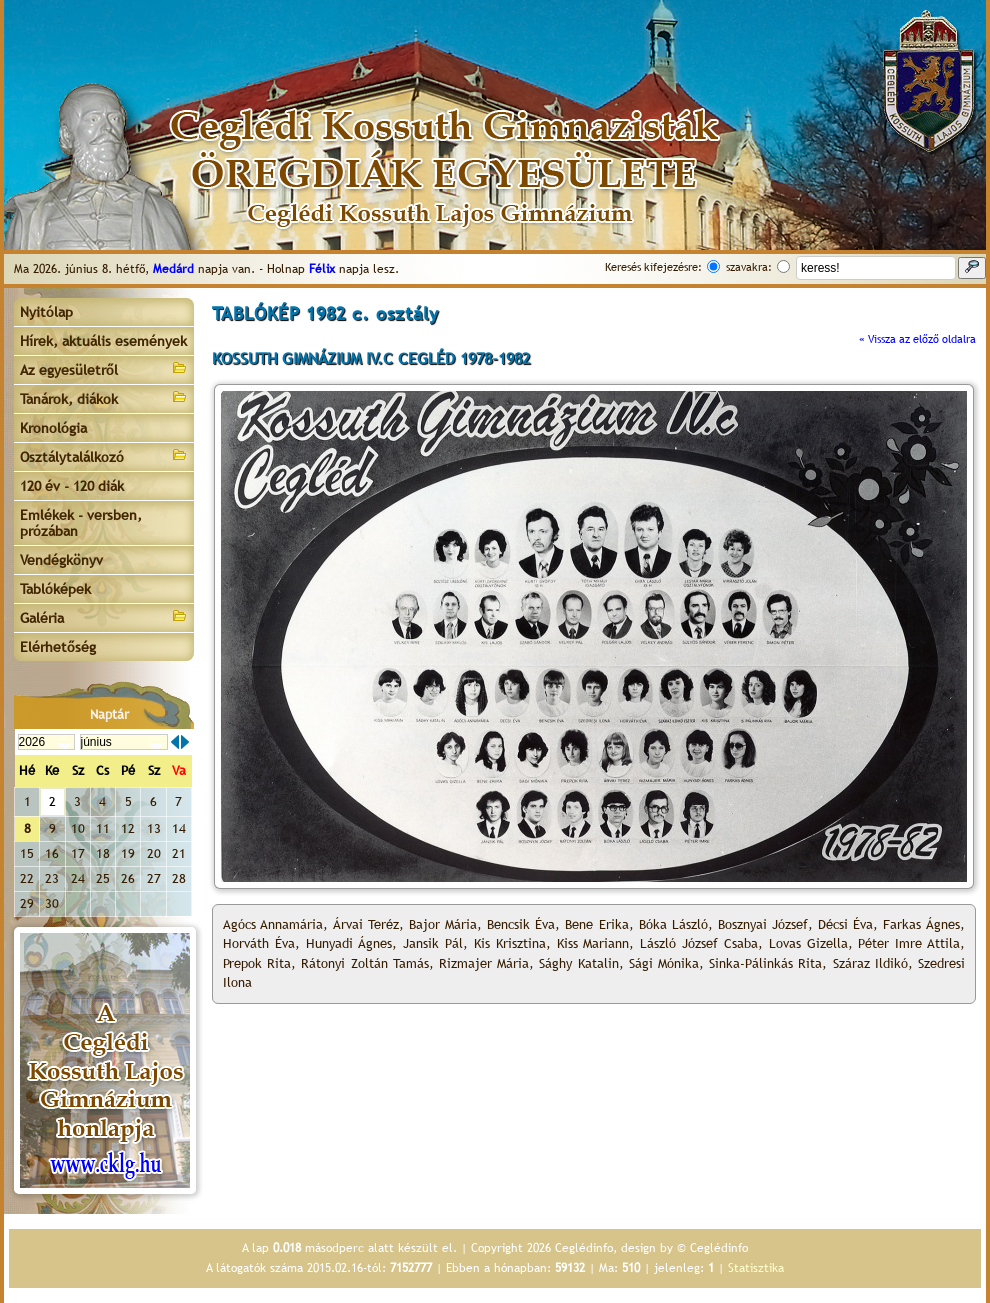  What do you see at coordinates (103, 341) in the screenshot?
I see `Hírek, aktuális események` at bounding box center [103, 341].